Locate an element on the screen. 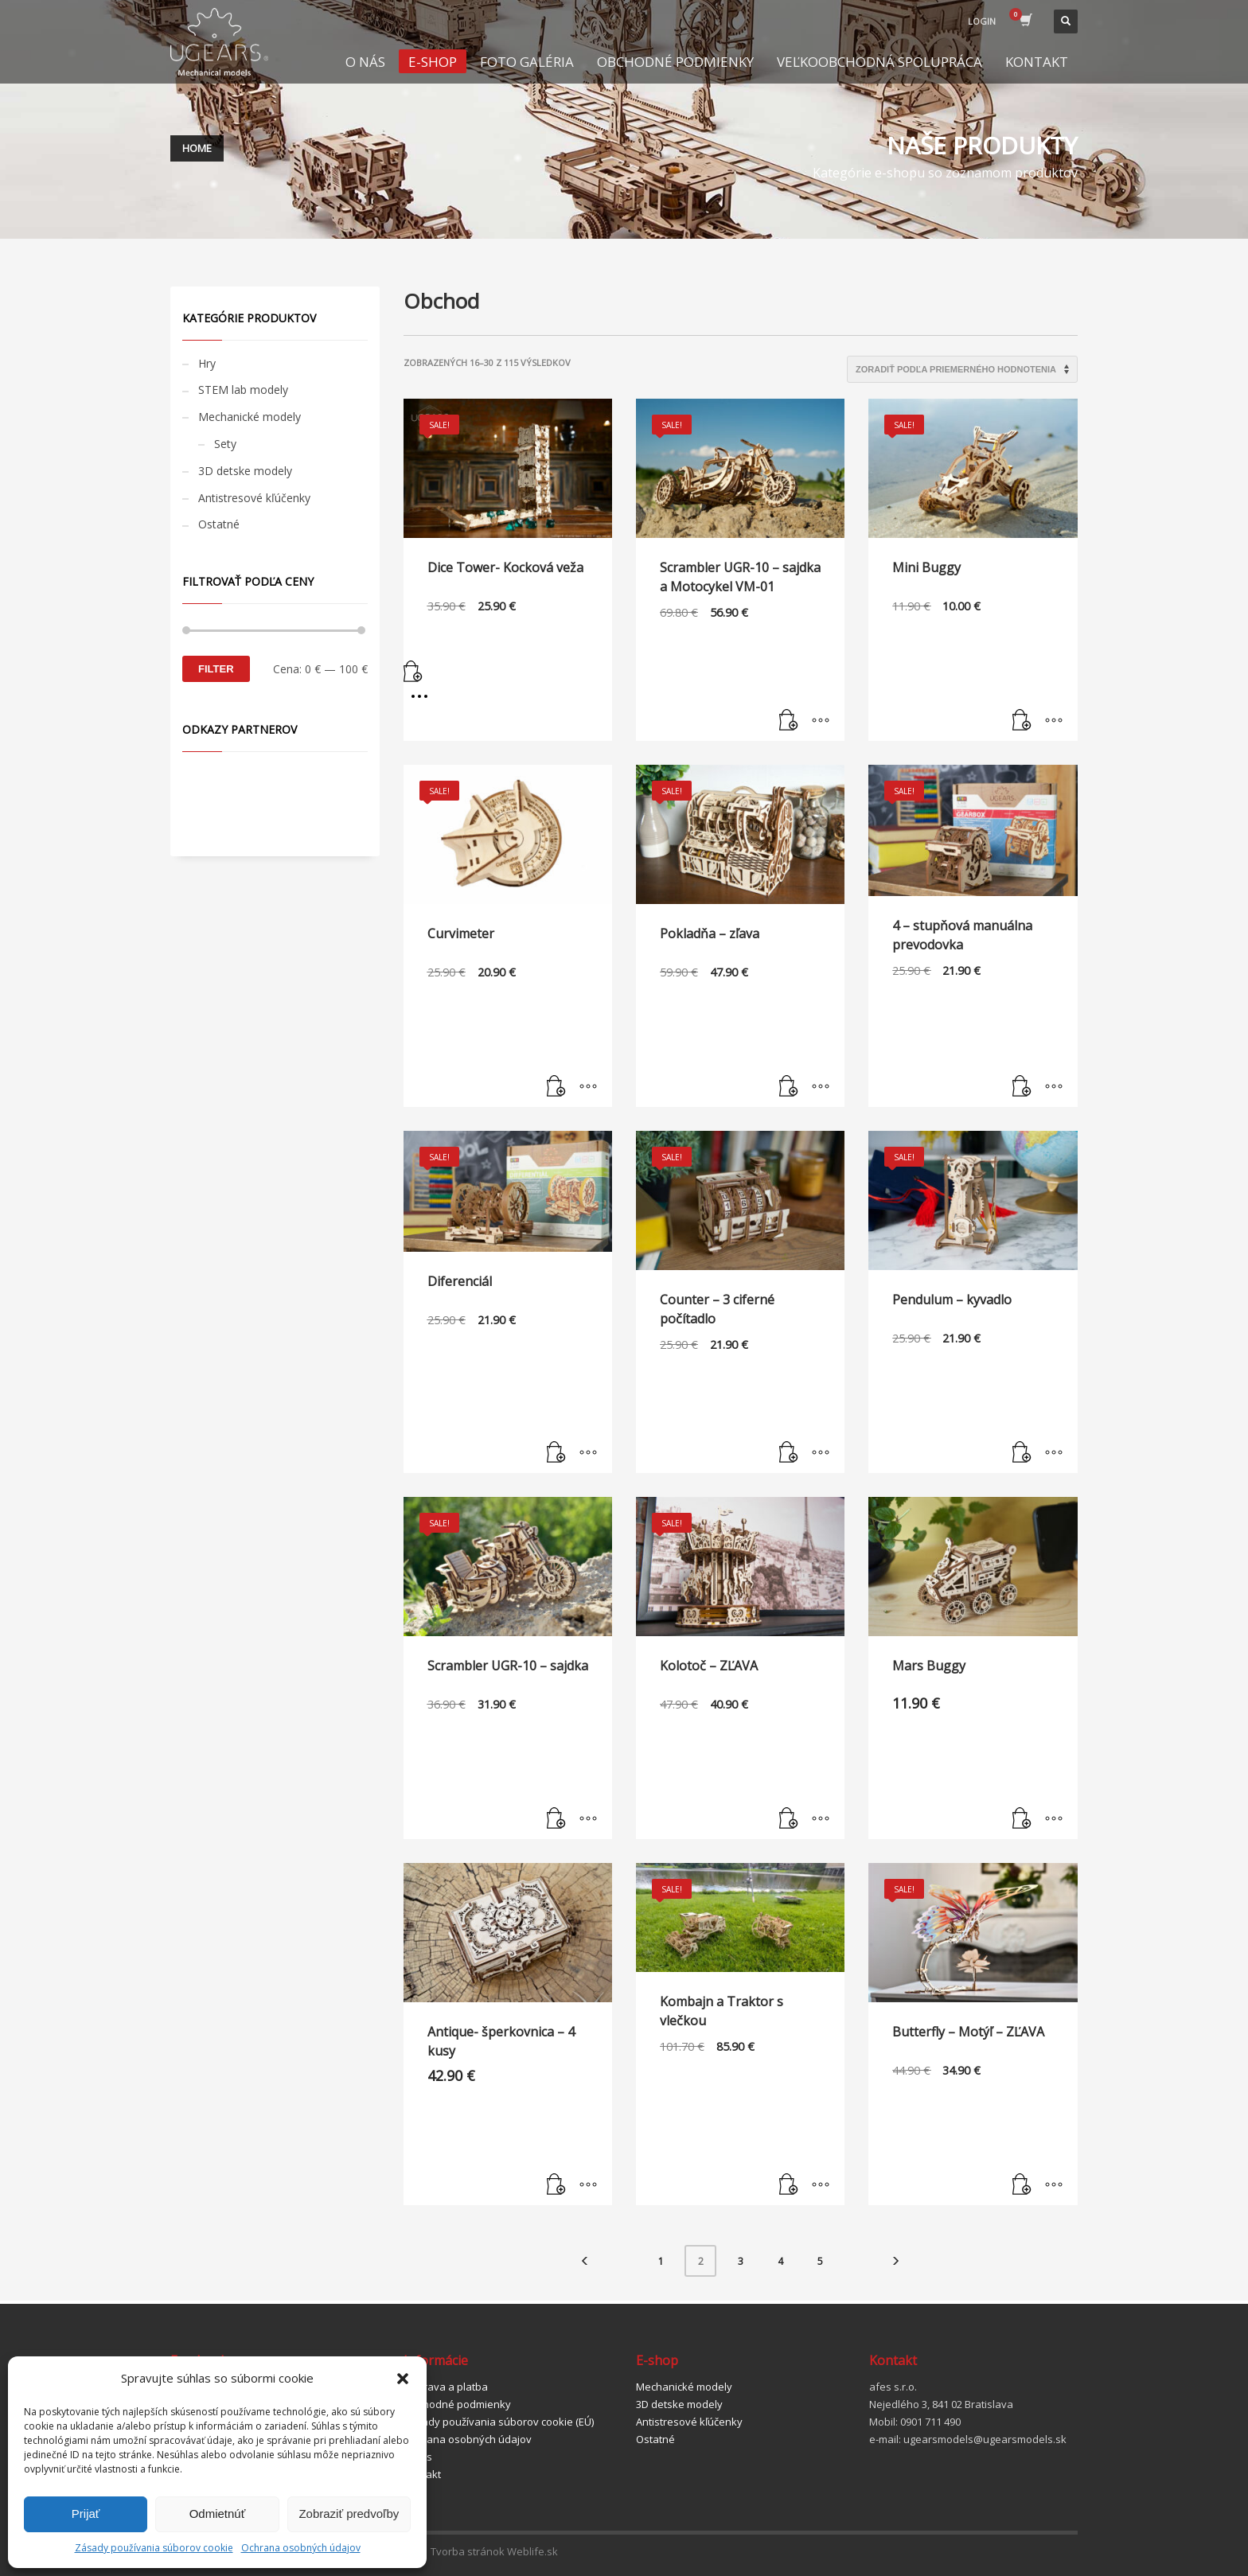  3D detske modely is located at coordinates (245, 470).